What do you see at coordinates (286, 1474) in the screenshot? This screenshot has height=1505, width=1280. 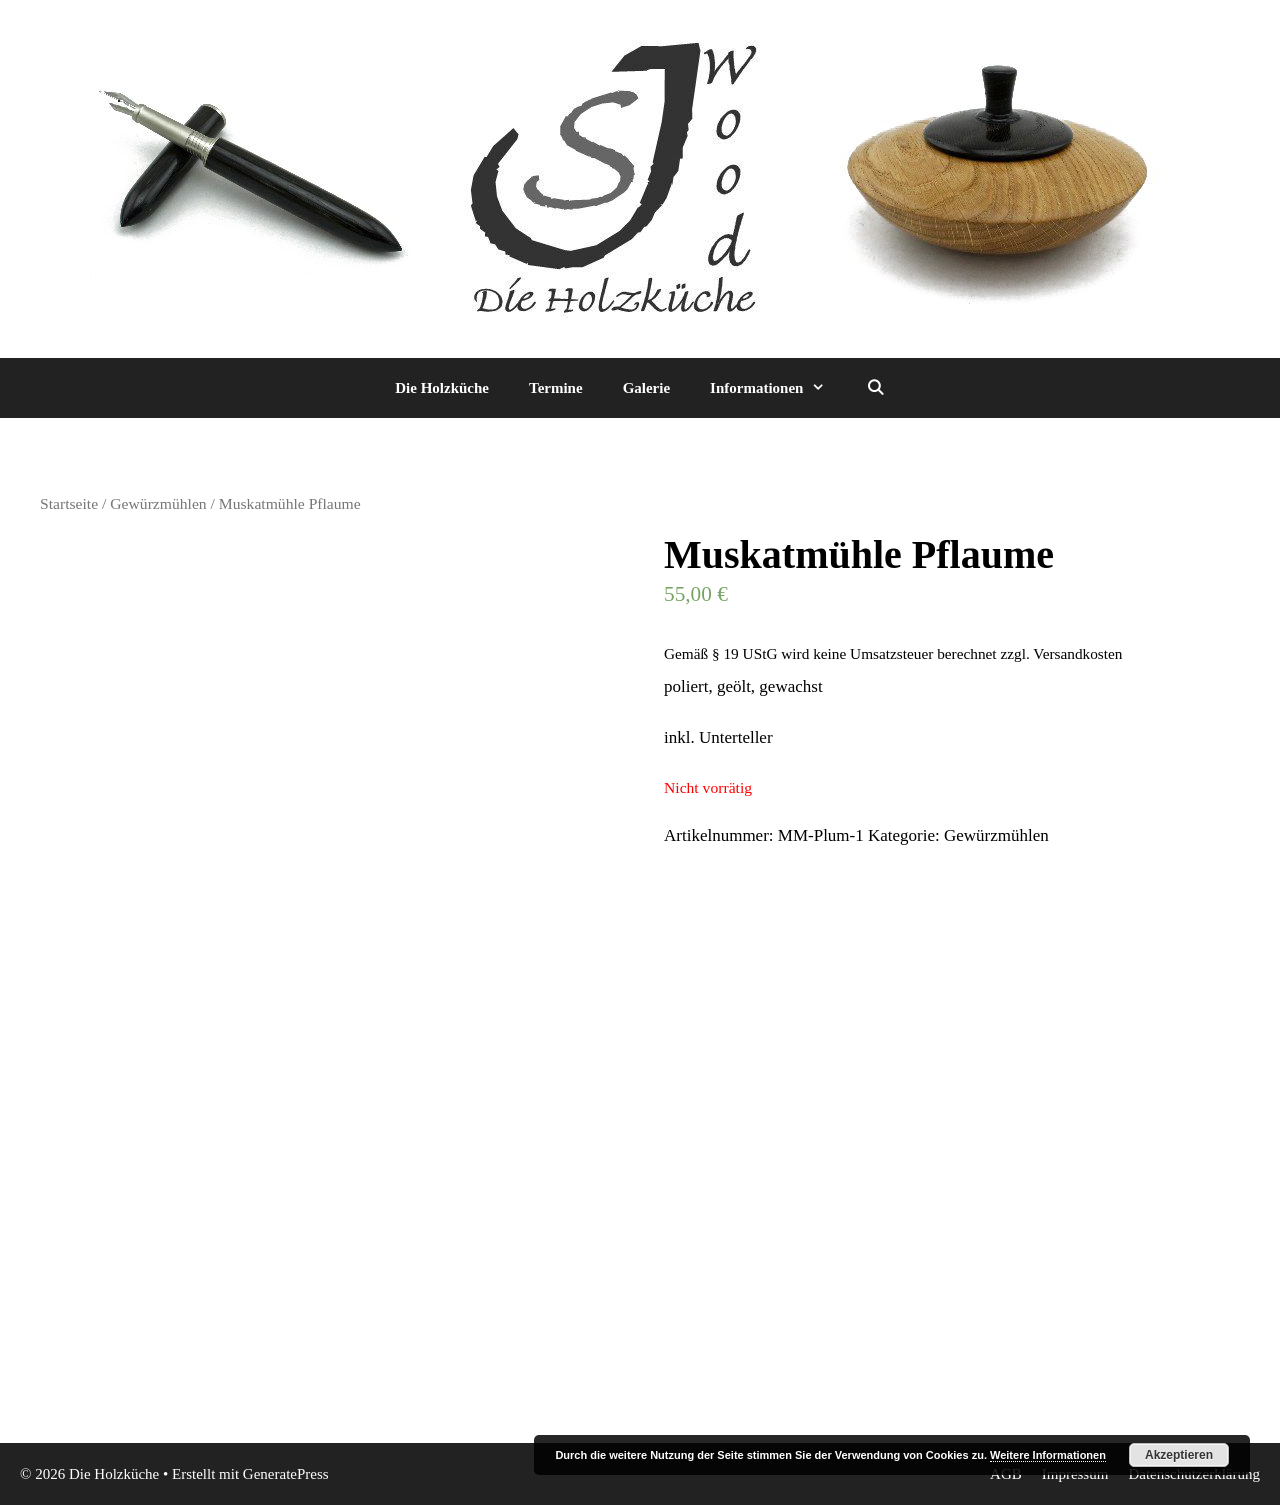 I see `GeneratePress` at bounding box center [286, 1474].